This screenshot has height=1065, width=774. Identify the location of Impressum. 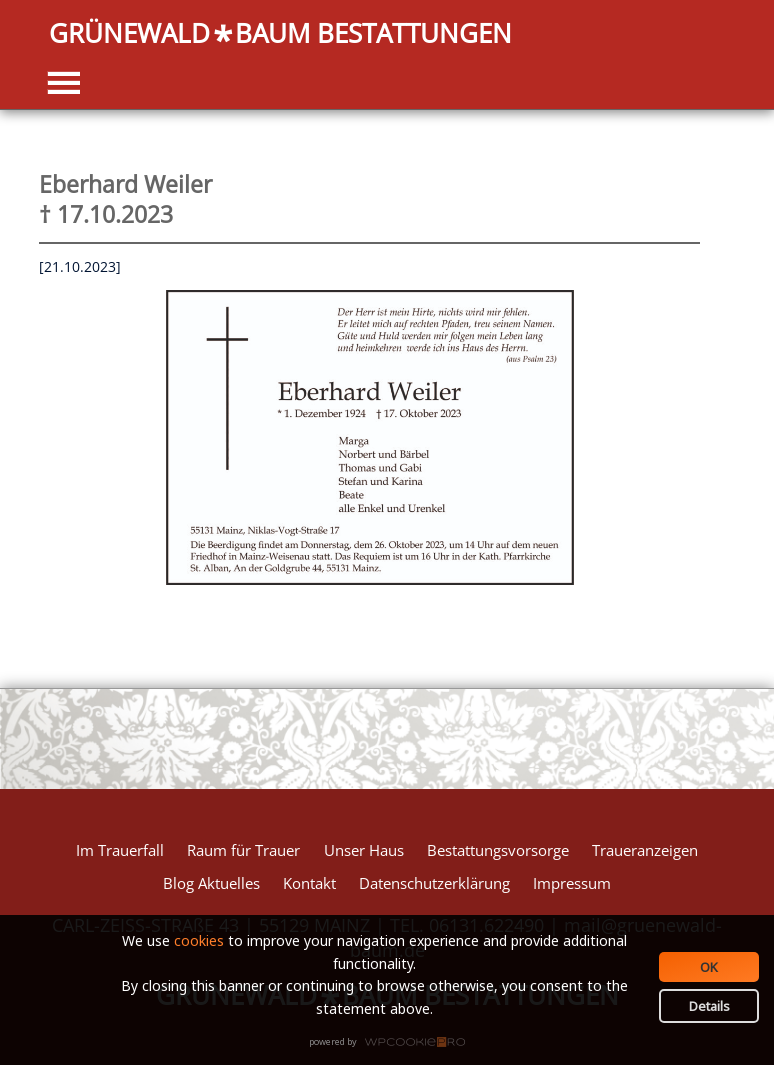
(572, 883).